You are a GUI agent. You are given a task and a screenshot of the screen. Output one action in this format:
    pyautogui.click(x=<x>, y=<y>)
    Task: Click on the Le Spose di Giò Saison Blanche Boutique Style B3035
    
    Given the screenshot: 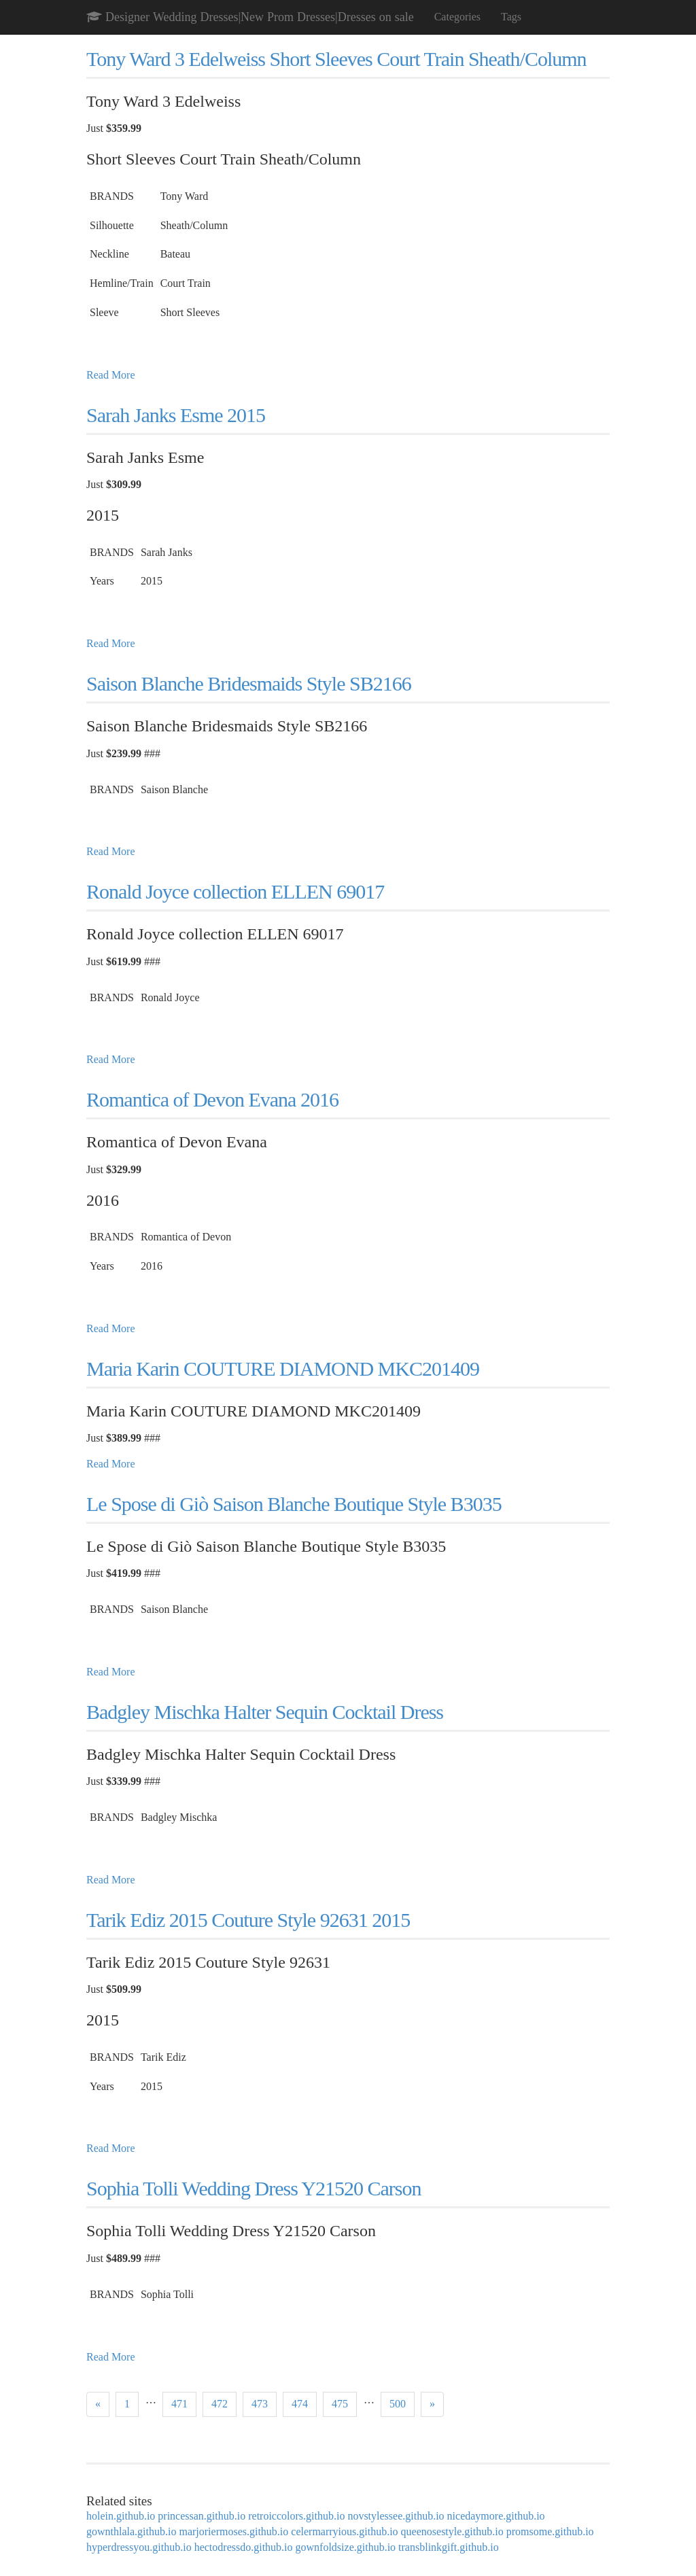 What is the action you would take?
    pyautogui.click(x=294, y=1504)
    